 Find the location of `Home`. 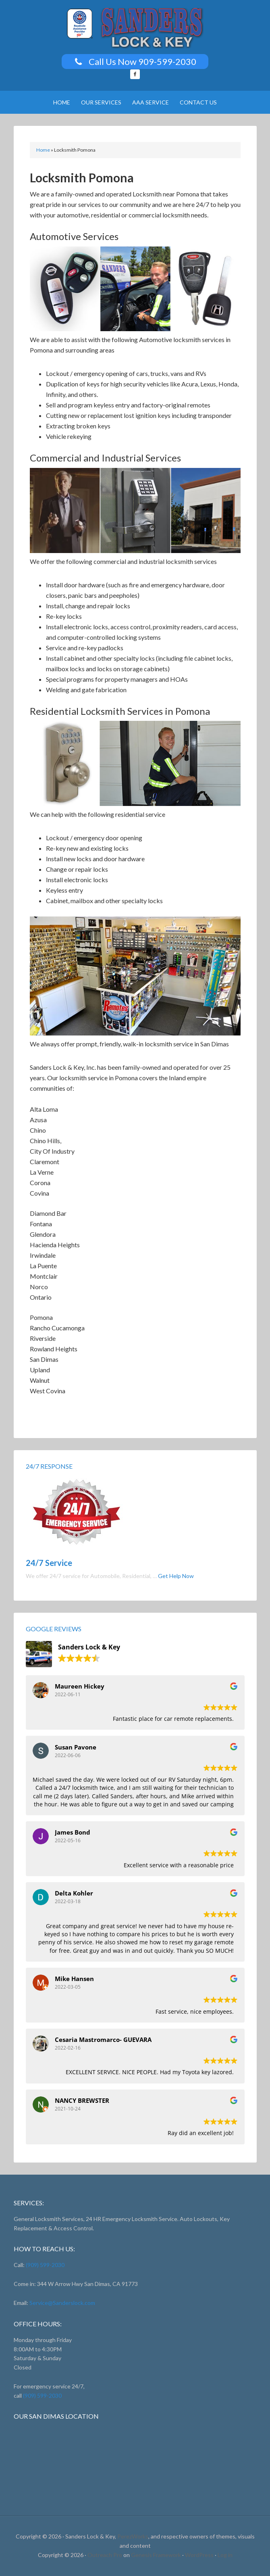

Home is located at coordinates (43, 150).